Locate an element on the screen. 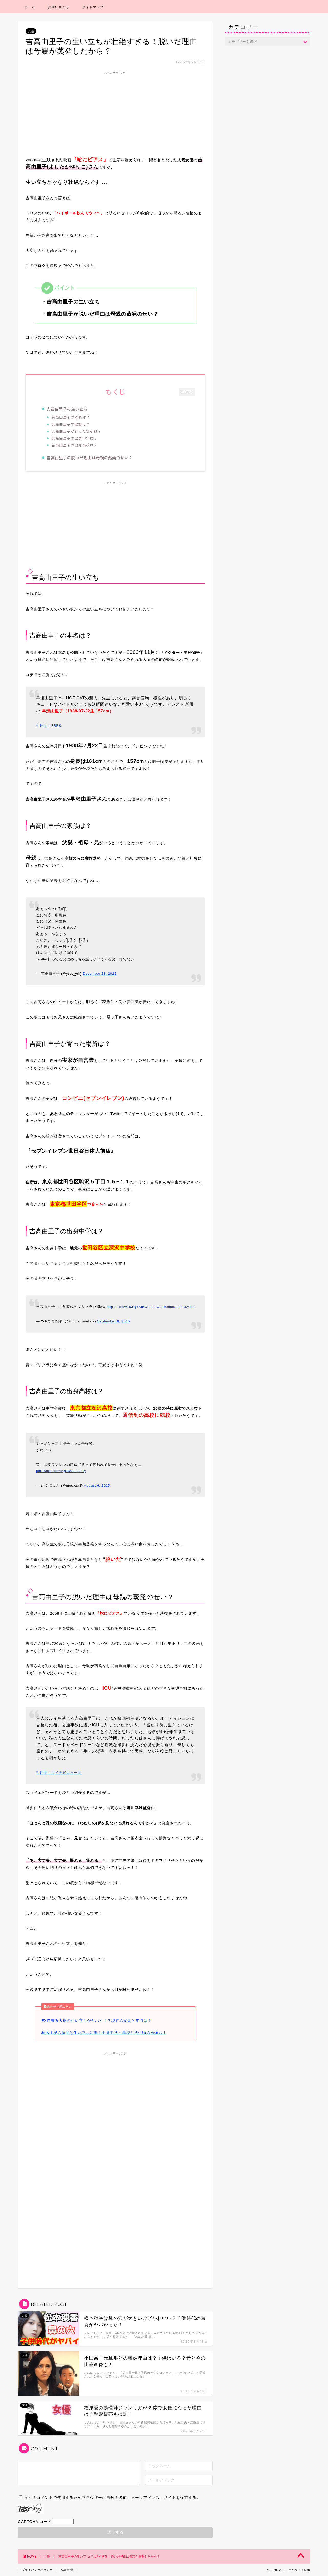 The height and width of the screenshot is (2576, 328). pic.twitter.com/QNU9m332Ty is located at coordinates (61, 1471).